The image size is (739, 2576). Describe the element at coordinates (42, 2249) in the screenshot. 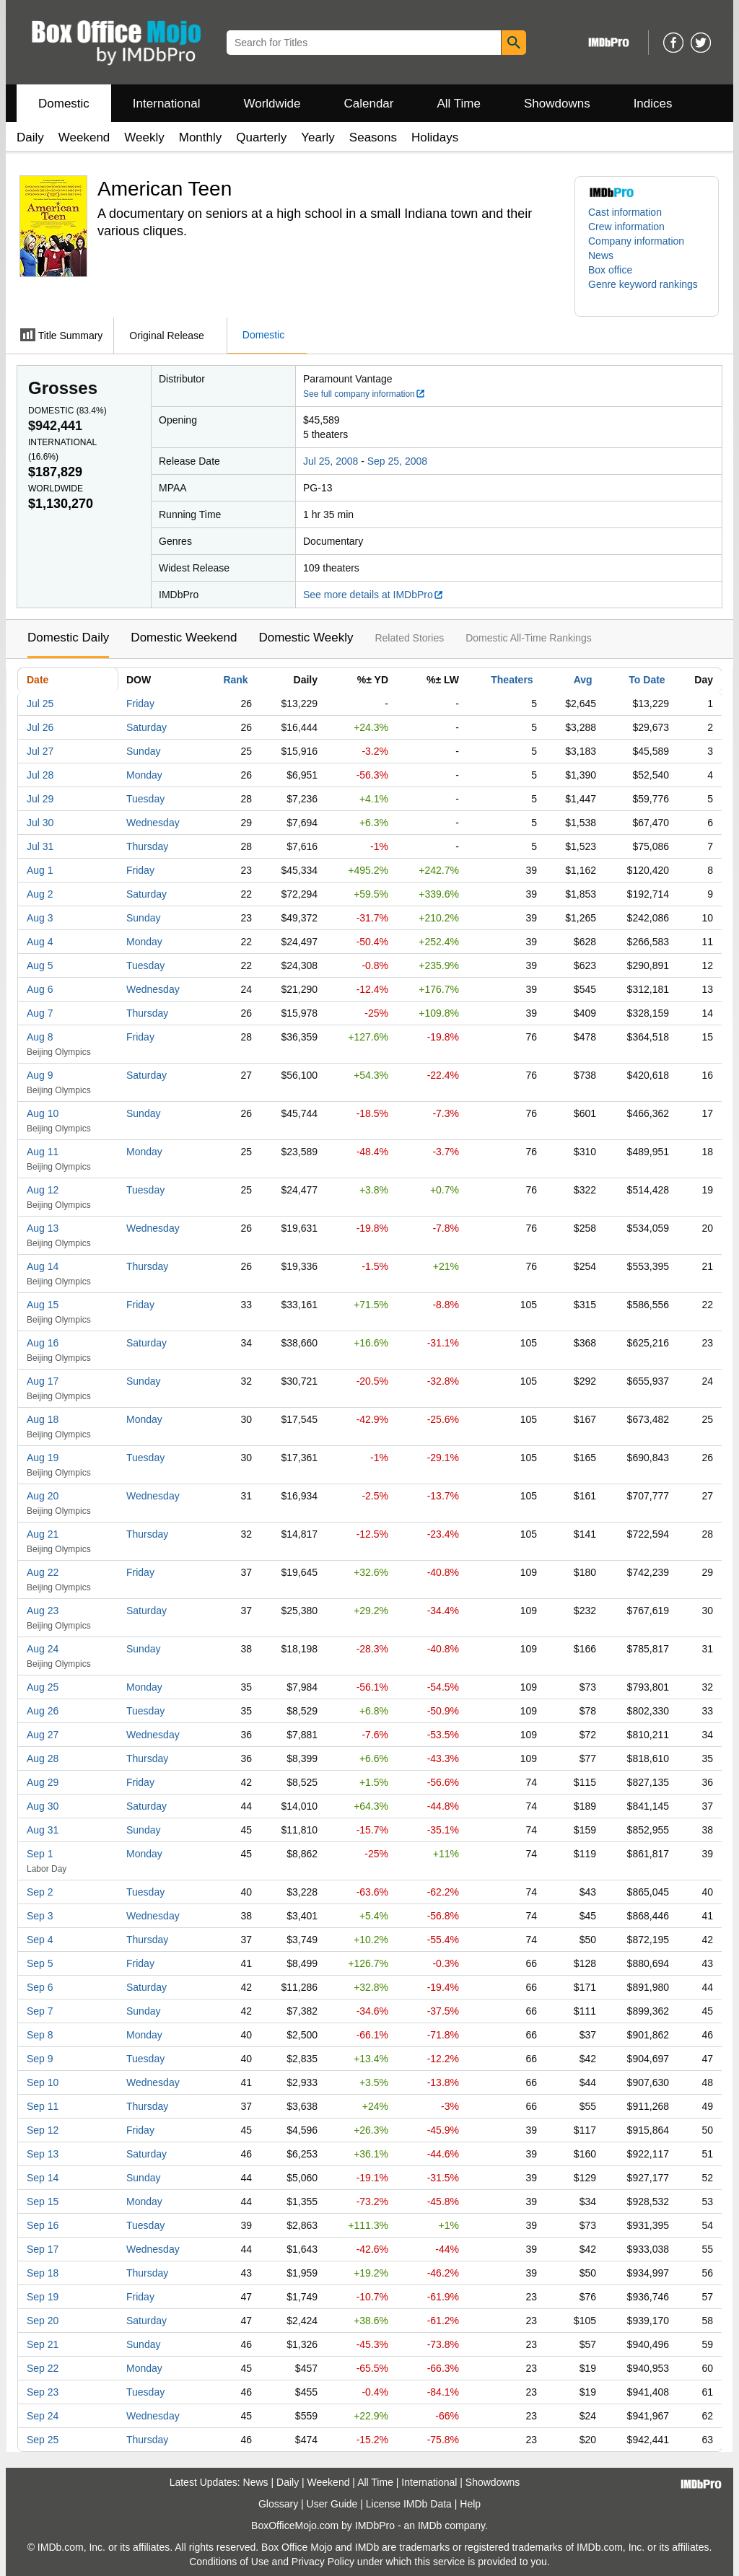

I see `Sep 17` at that location.